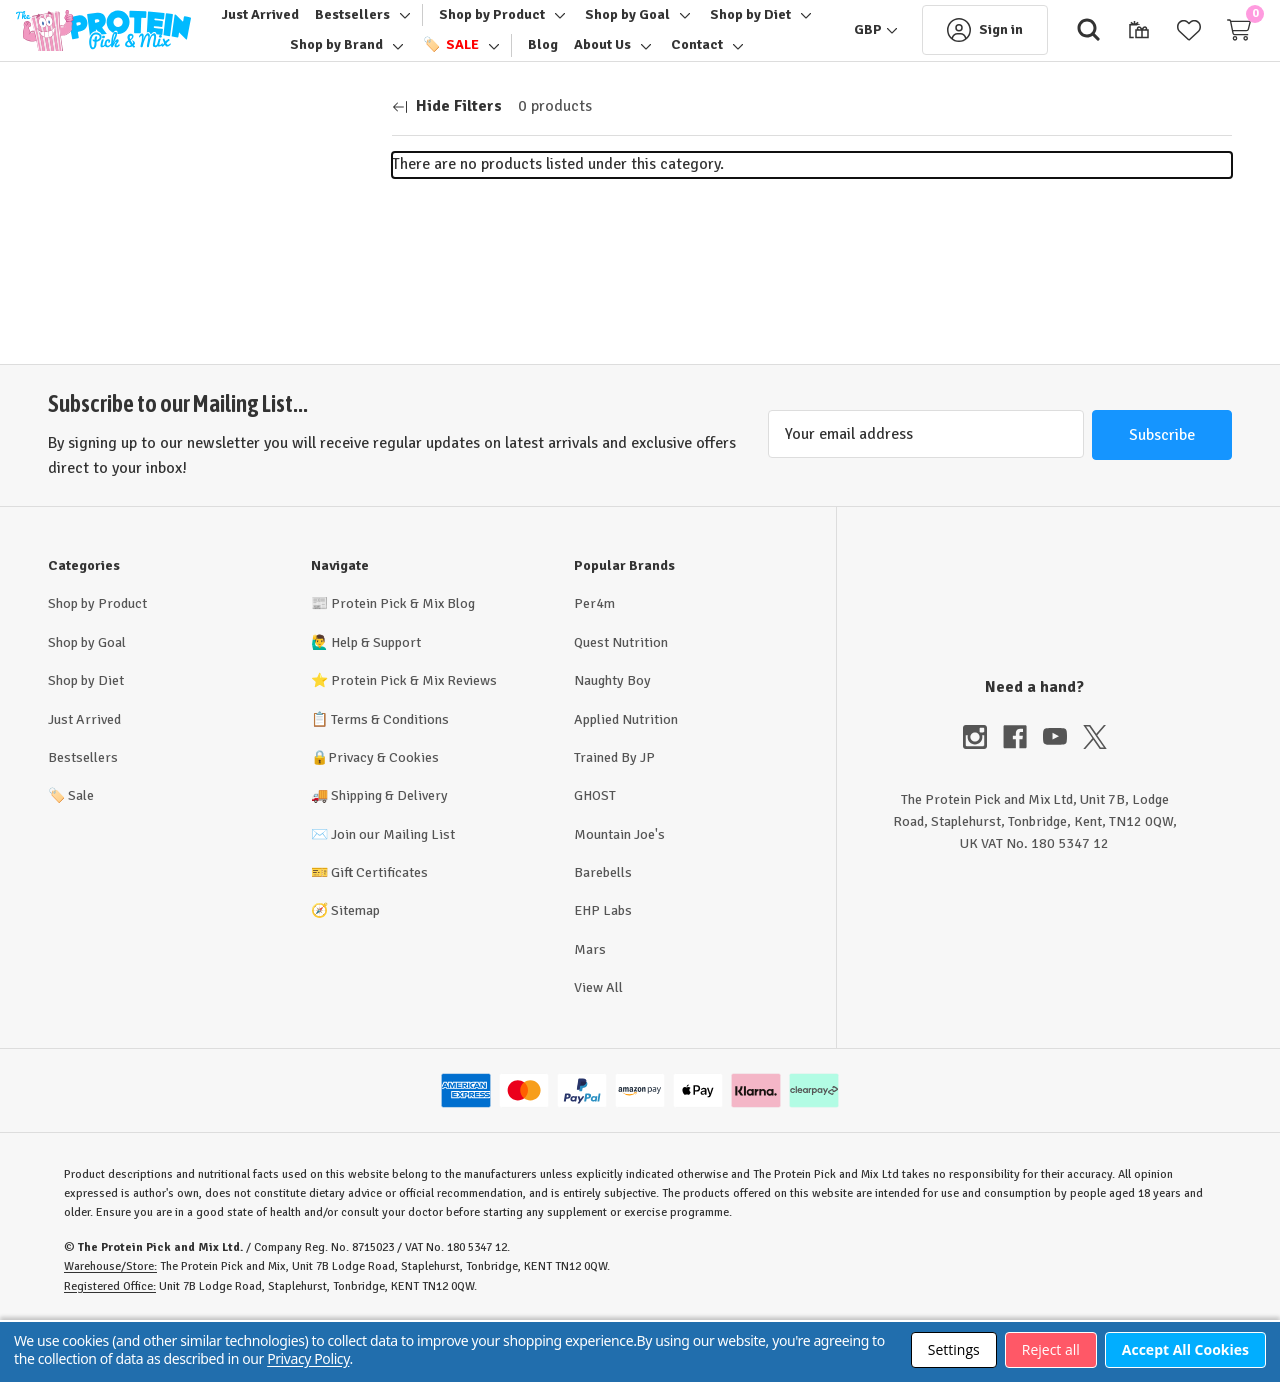 The width and height of the screenshot is (1280, 1382). I want to click on Mountain Joe's, so click(619, 888).